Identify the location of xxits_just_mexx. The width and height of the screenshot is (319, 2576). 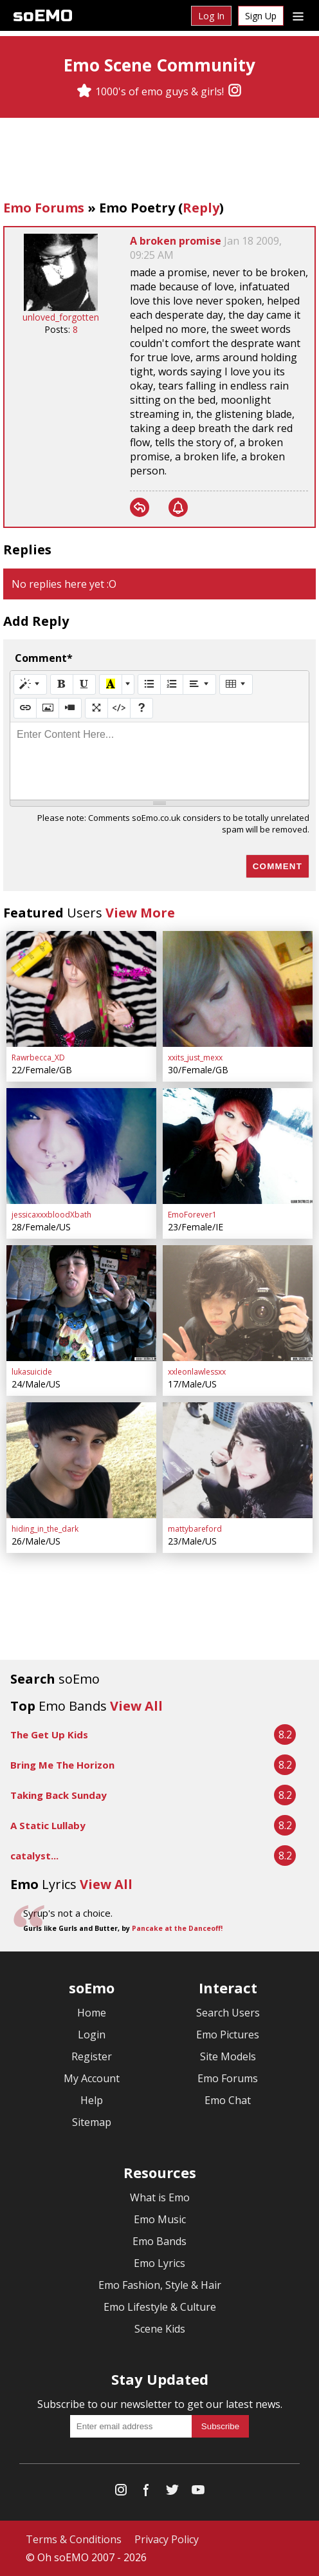
(195, 1057).